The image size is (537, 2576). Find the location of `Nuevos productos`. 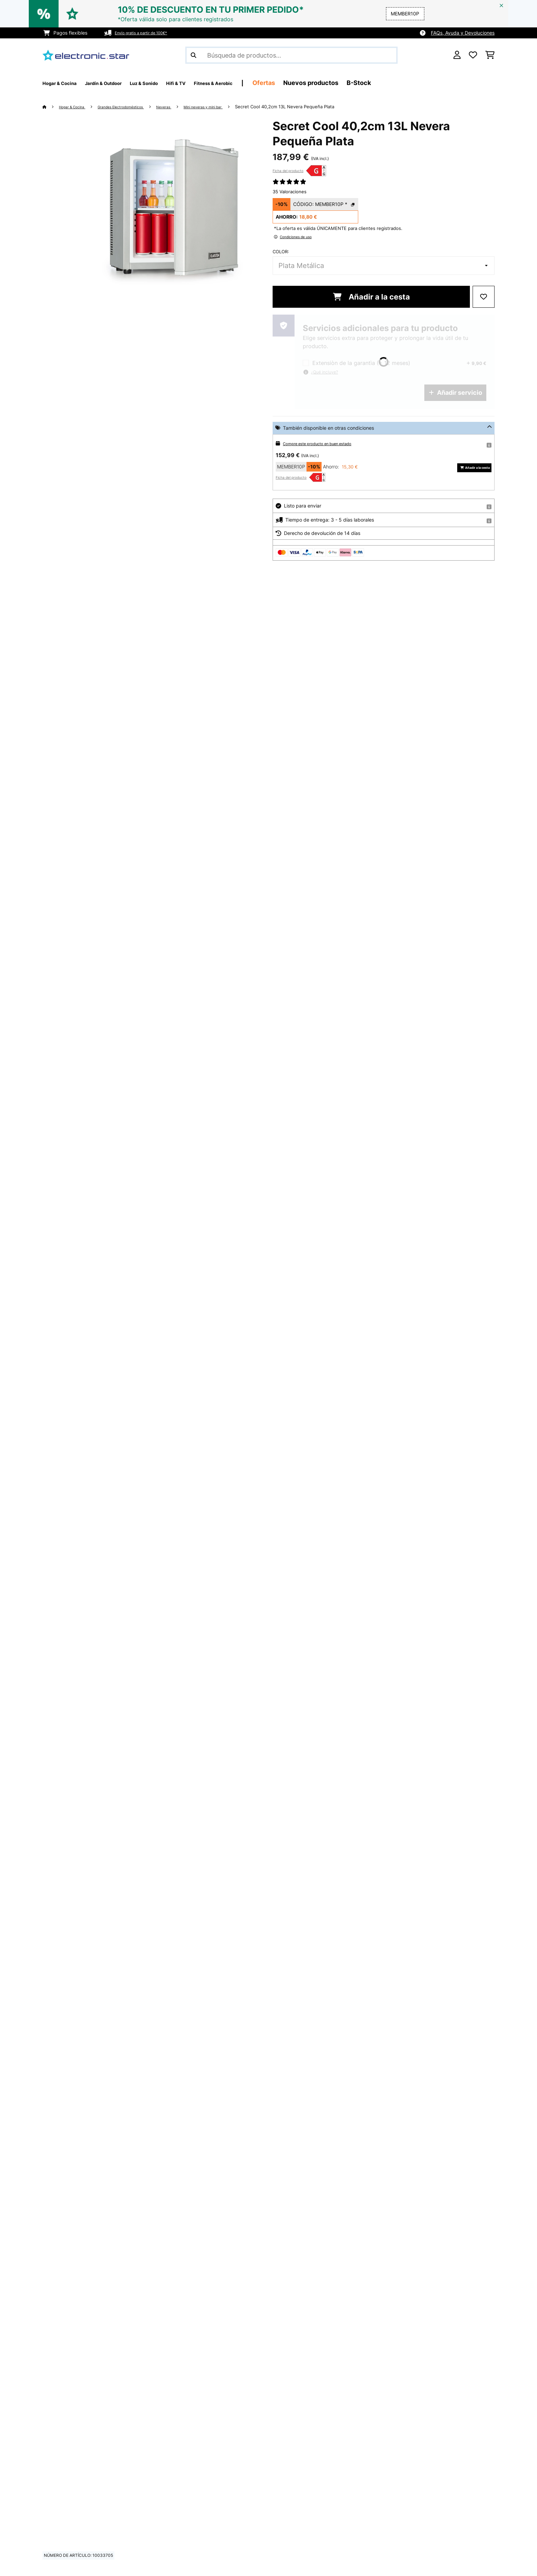

Nuevos productos is located at coordinates (366, 82).